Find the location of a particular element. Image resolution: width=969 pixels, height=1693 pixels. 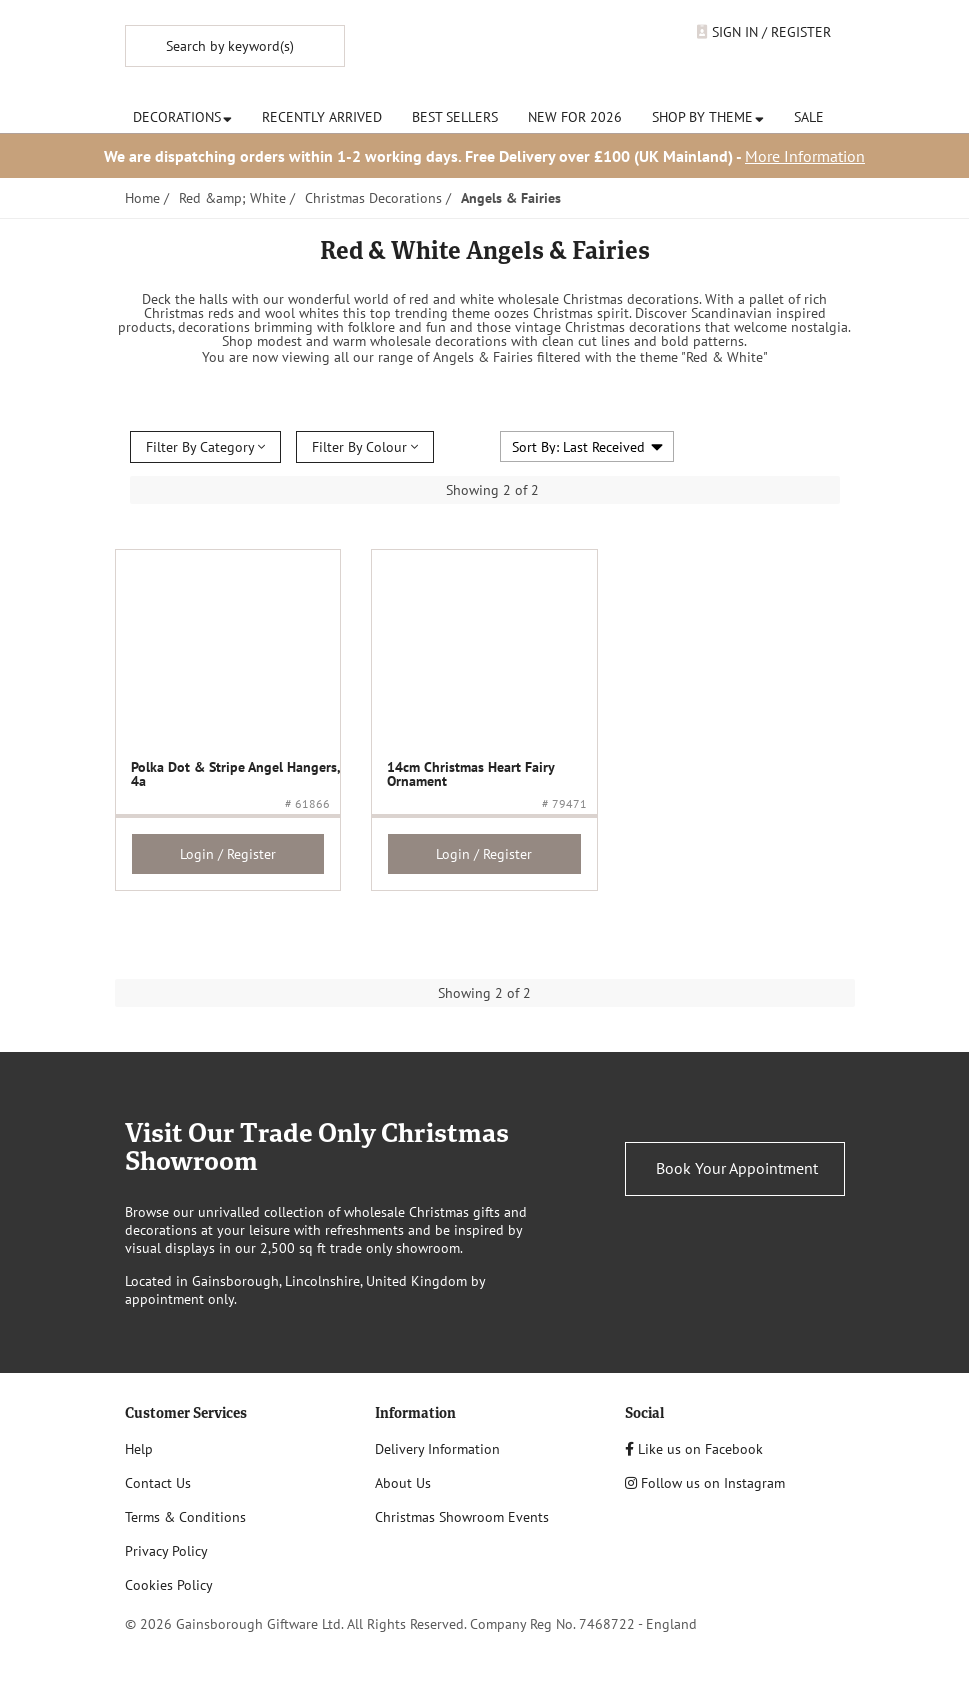

Angels & Fairies is located at coordinates (511, 198).